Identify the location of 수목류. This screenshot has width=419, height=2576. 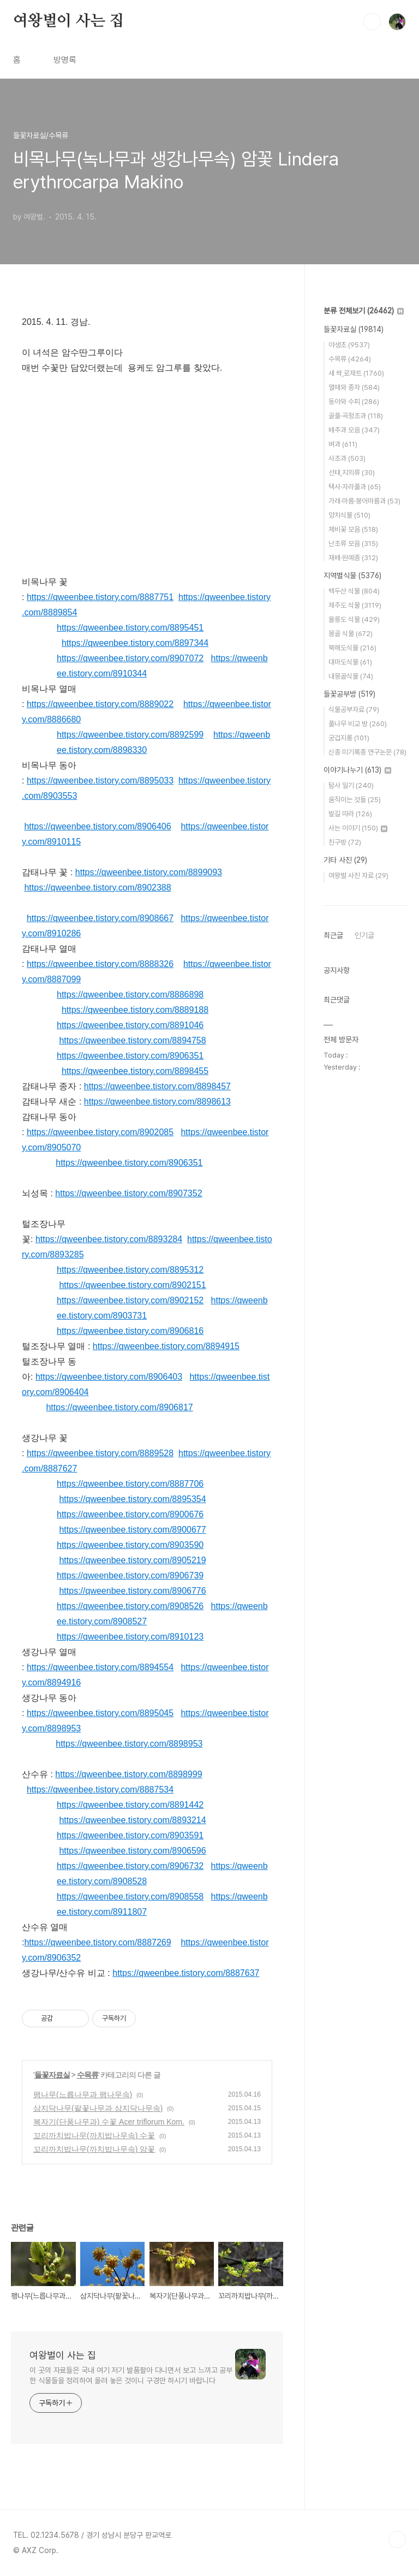
(87, 2074).